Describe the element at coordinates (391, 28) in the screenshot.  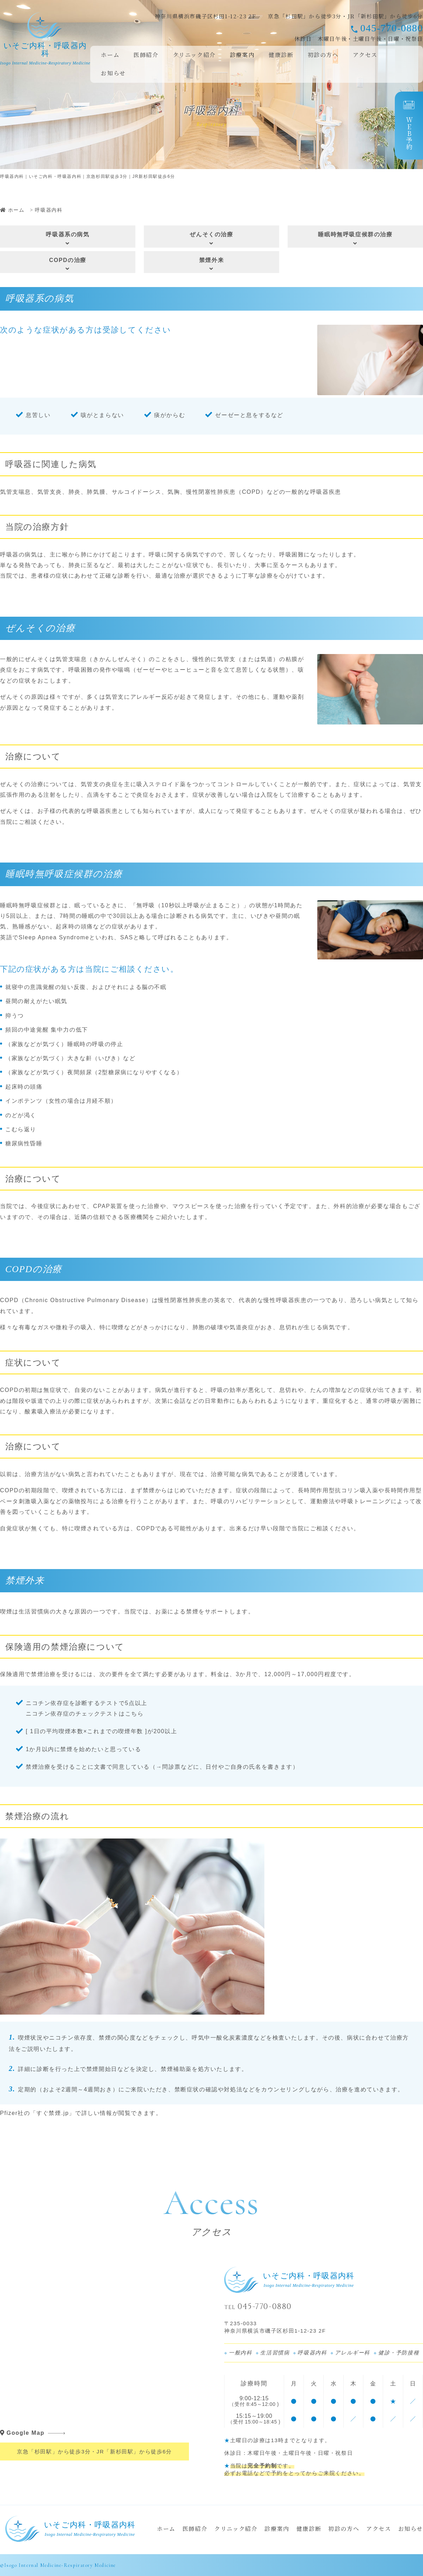
I see `045-770-0880` at that location.